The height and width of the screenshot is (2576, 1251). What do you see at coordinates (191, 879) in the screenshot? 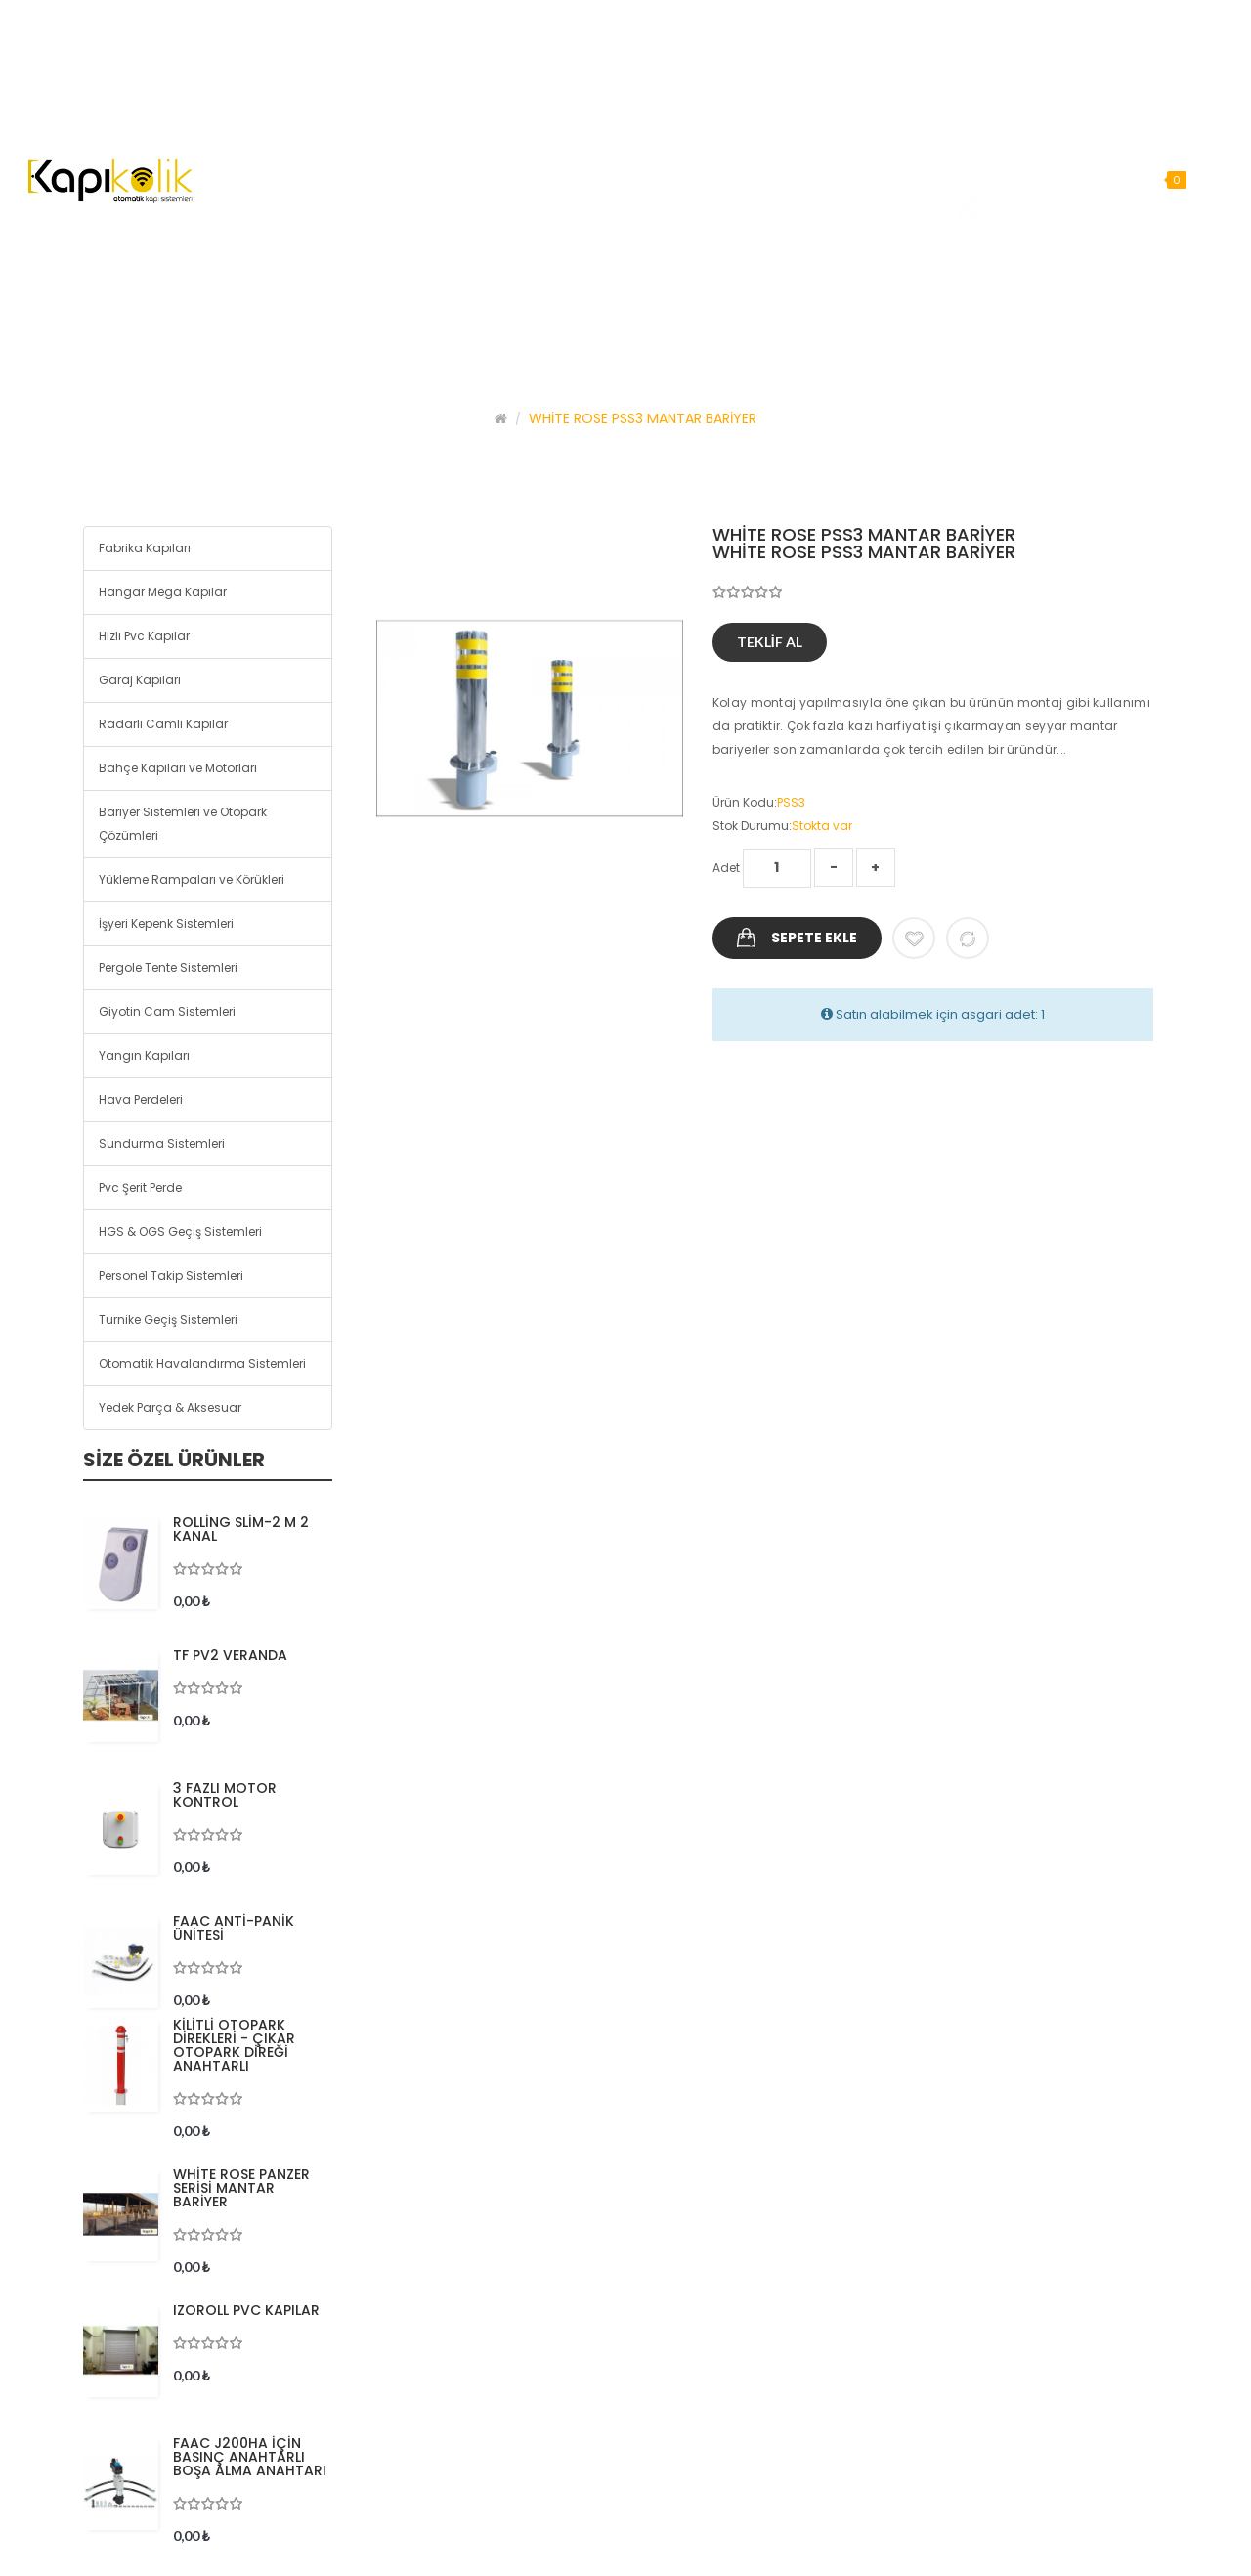
I see `Yükleme Rampaları ve Körükleri` at bounding box center [191, 879].